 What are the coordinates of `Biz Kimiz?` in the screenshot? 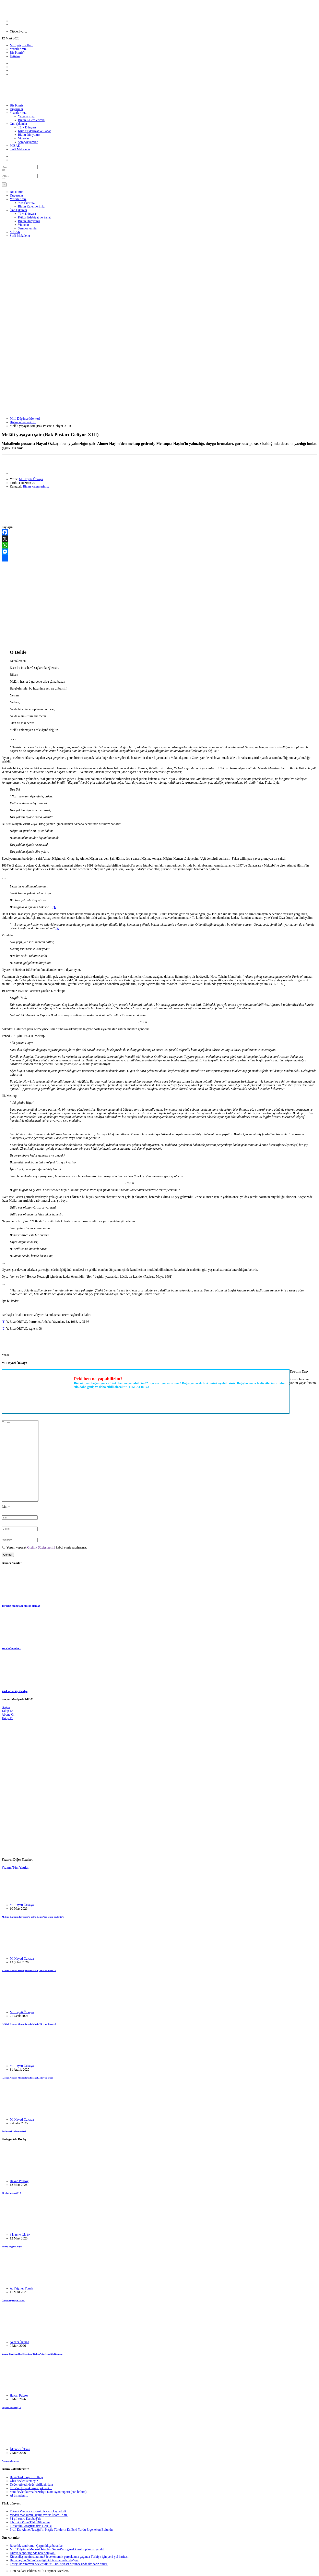 It's located at (17, 52).